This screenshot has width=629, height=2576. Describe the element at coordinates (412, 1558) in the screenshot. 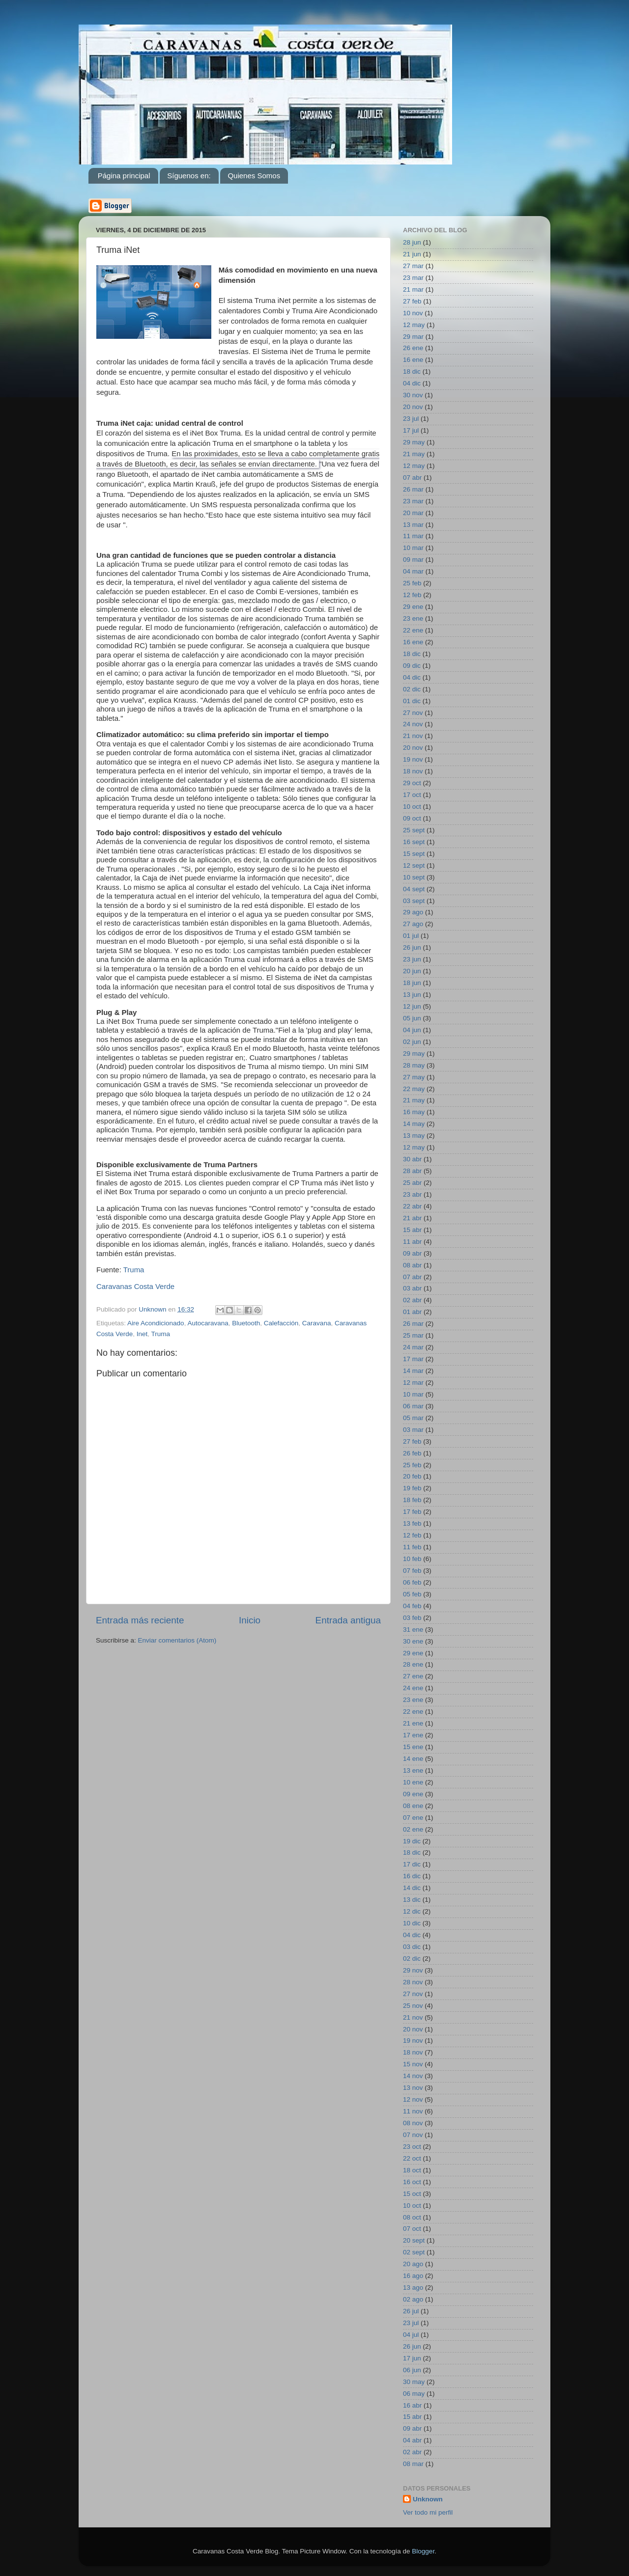

I see `10 feb` at that location.